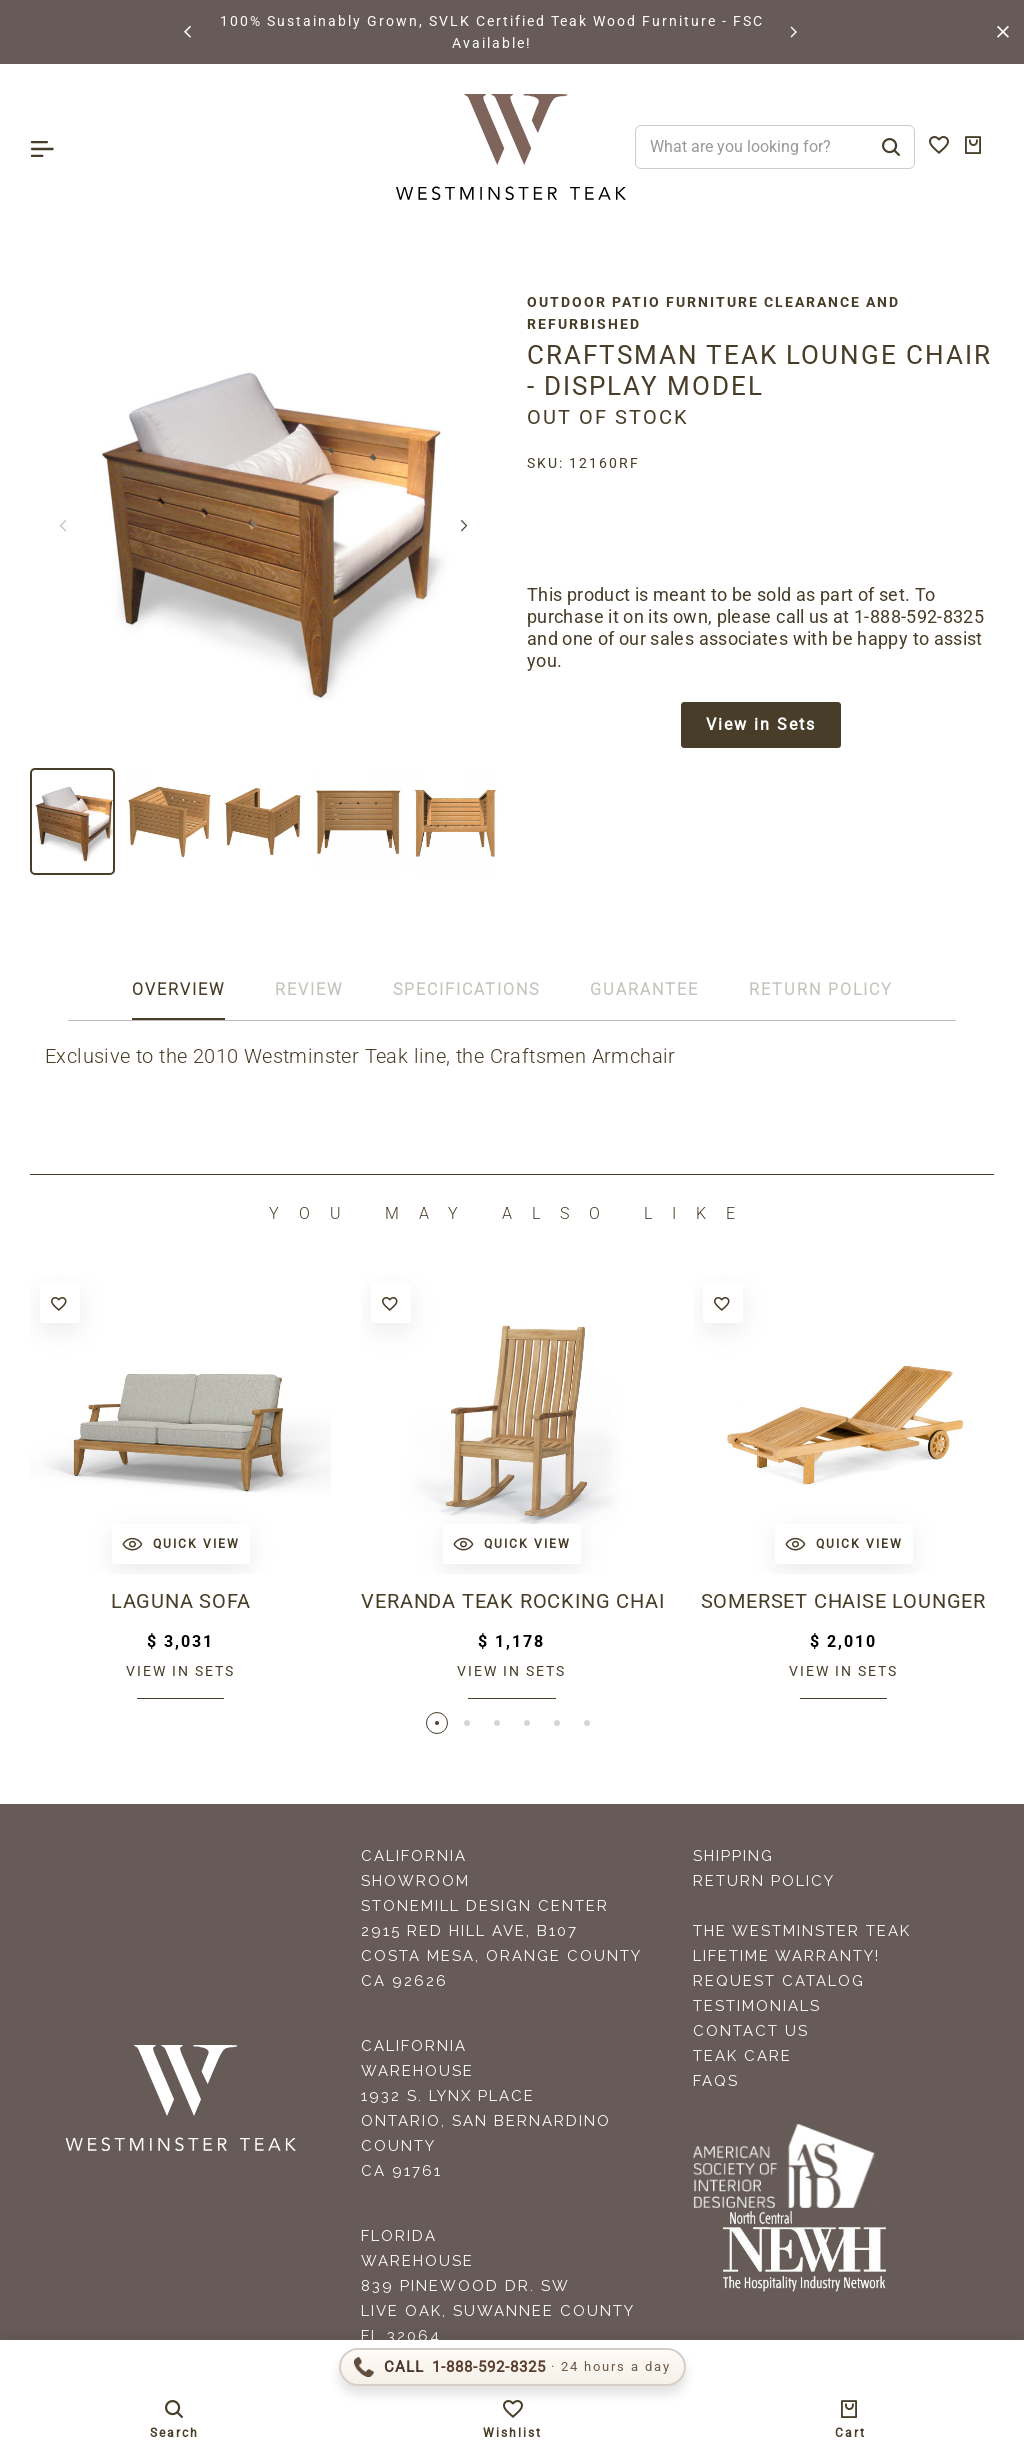 The height and width of the screenshot is (2453, 1024). I want to click on Request Catalog, so click(779, 1981).